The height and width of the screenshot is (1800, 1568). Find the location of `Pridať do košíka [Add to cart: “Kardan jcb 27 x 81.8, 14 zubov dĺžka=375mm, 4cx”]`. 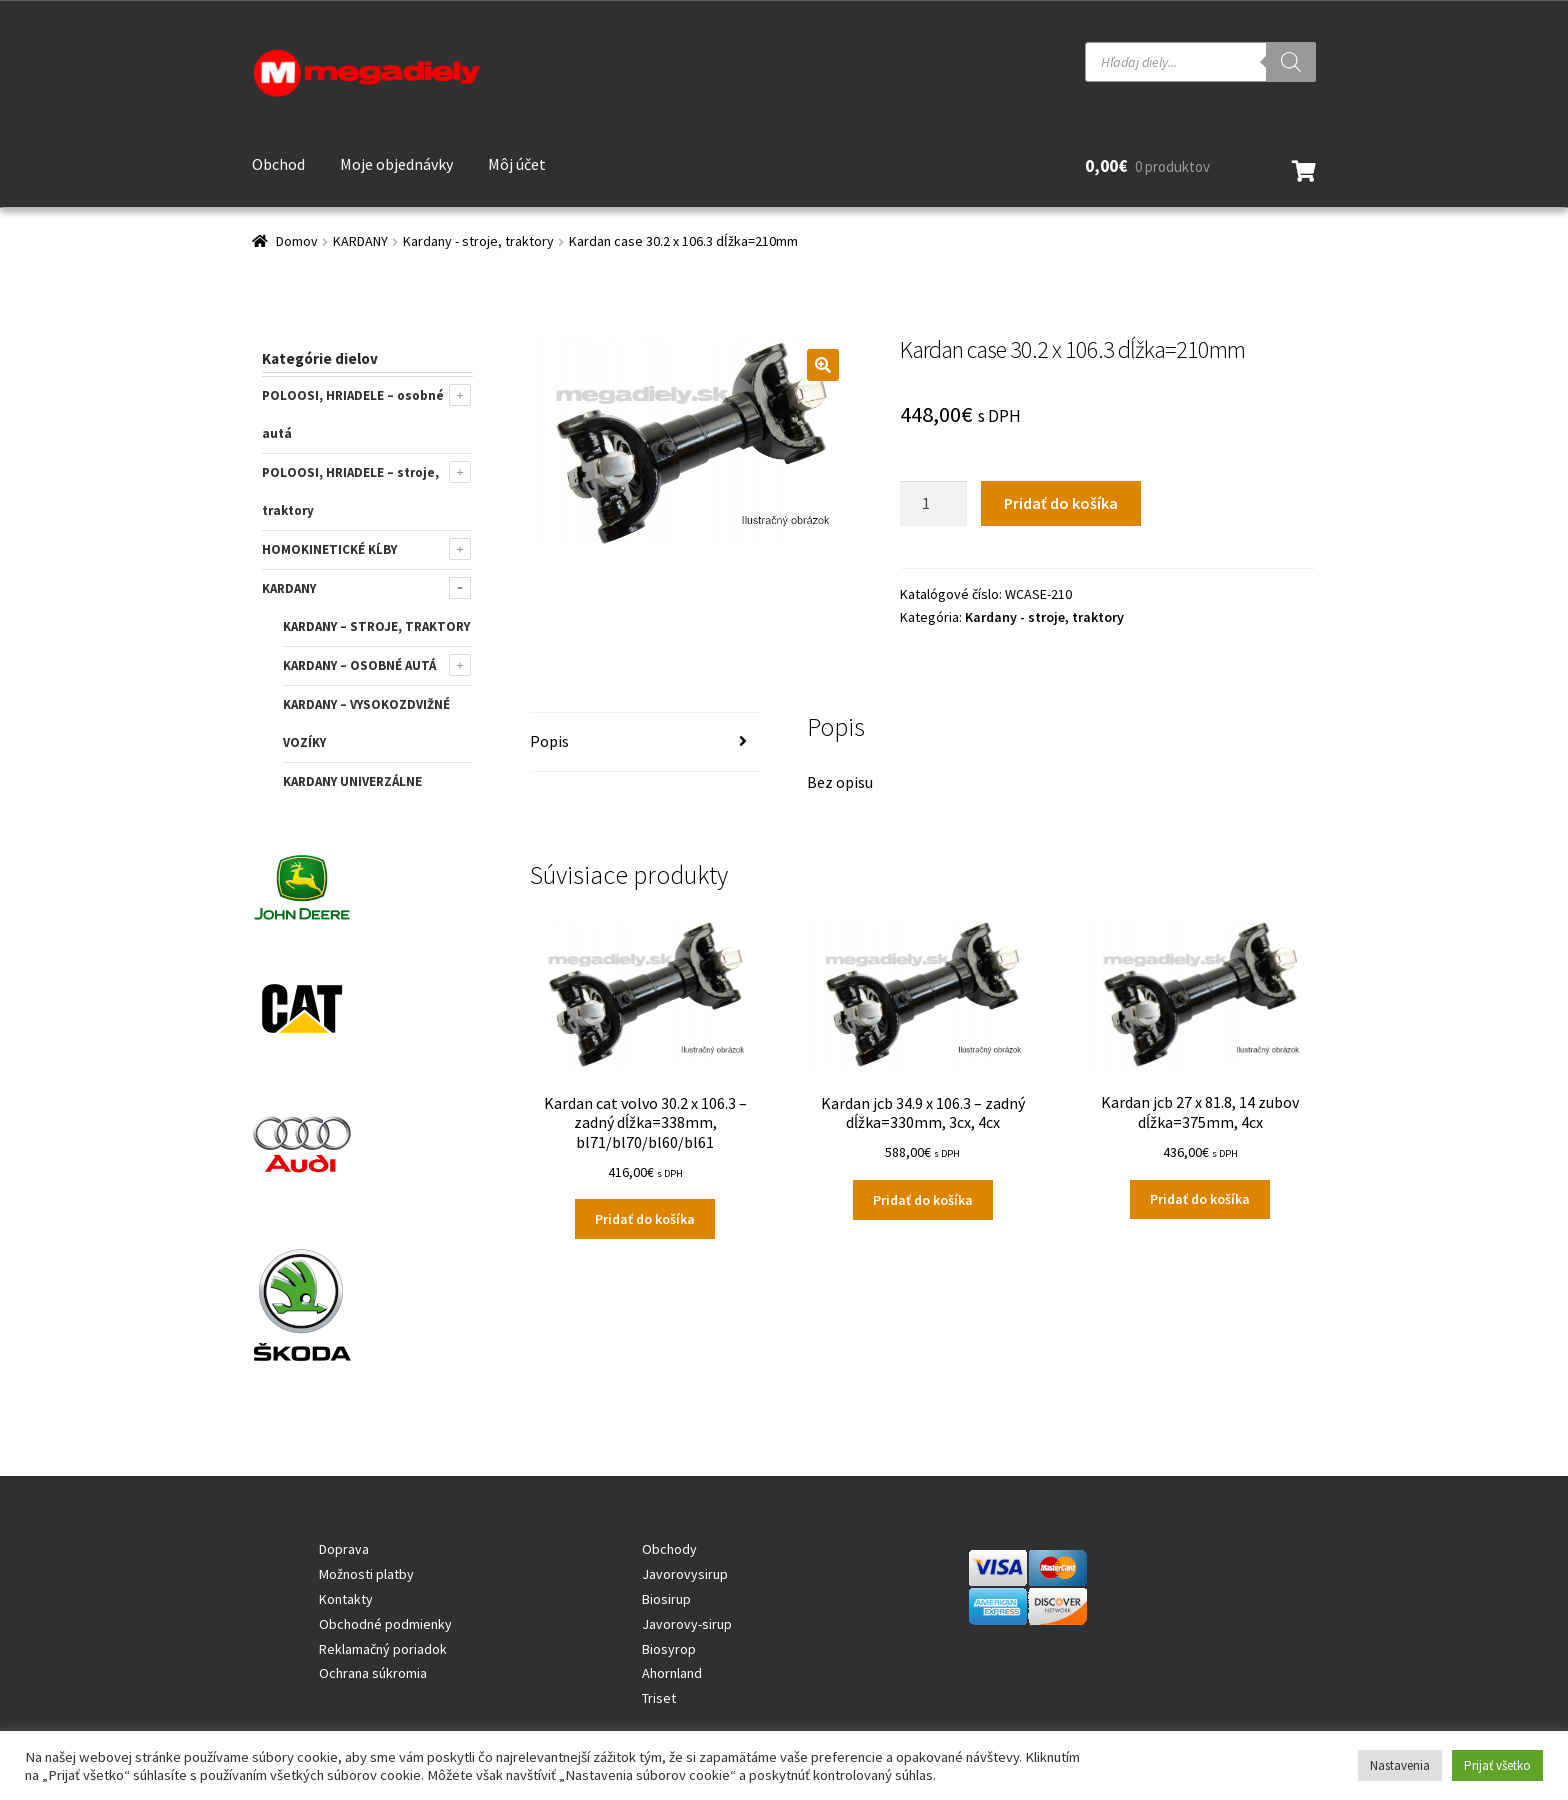

Pridať do košíka [Add to cart: “Kardan jcb 27 x 81.8, 14 zubov dĺžka=375mm, 4cx”] is located at coordinates (1200, 1199).